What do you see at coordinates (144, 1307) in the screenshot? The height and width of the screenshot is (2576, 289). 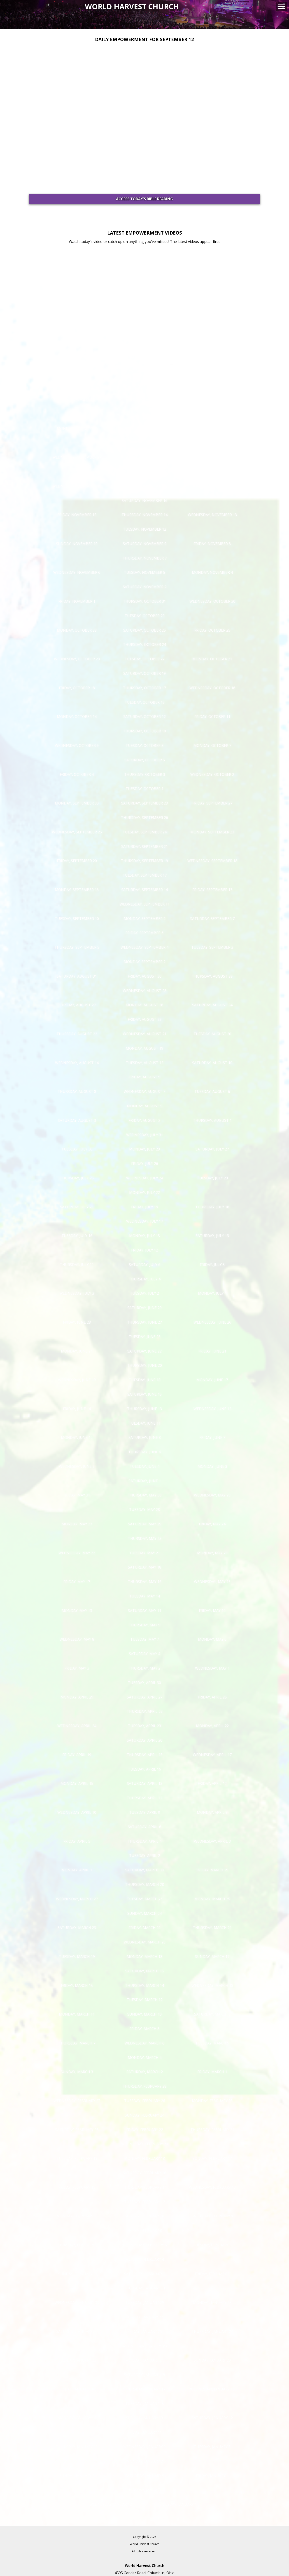 I see `Saturday, June 29` at bounding box center [144, 1307].